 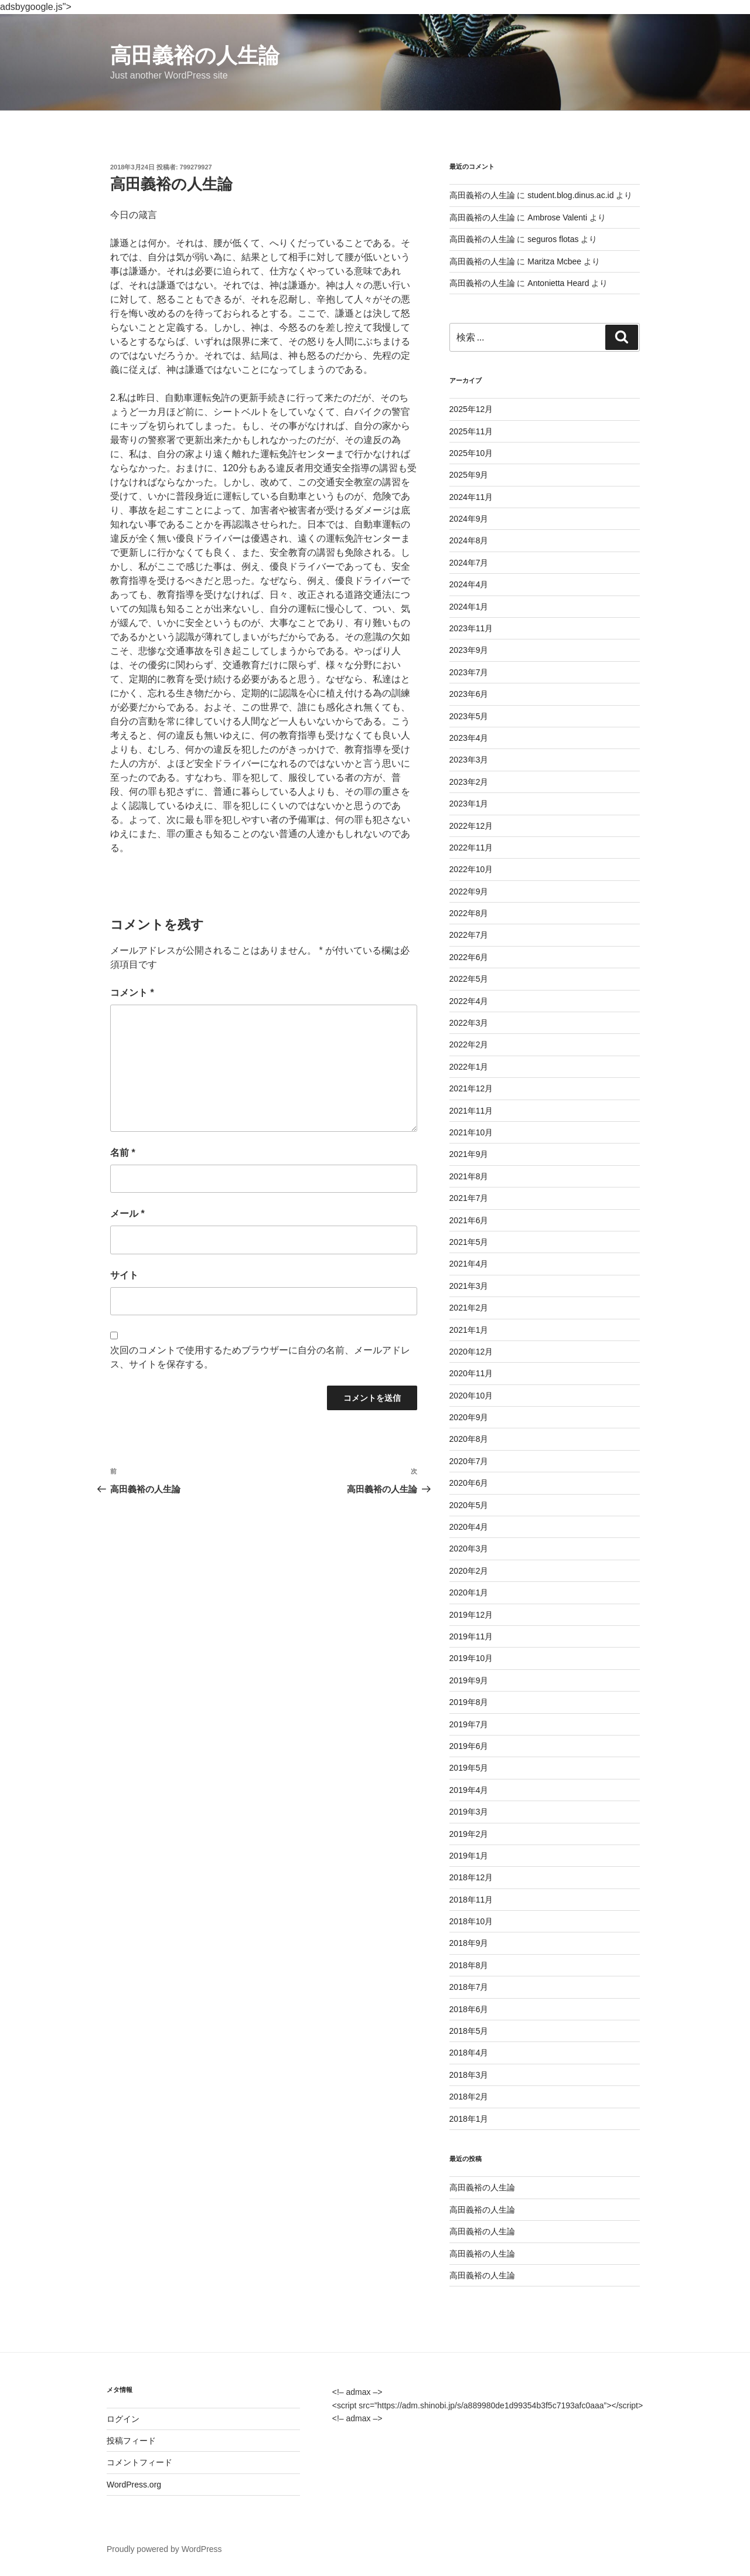 I want to click on 2018年10月, so click(x=471, y=1921).